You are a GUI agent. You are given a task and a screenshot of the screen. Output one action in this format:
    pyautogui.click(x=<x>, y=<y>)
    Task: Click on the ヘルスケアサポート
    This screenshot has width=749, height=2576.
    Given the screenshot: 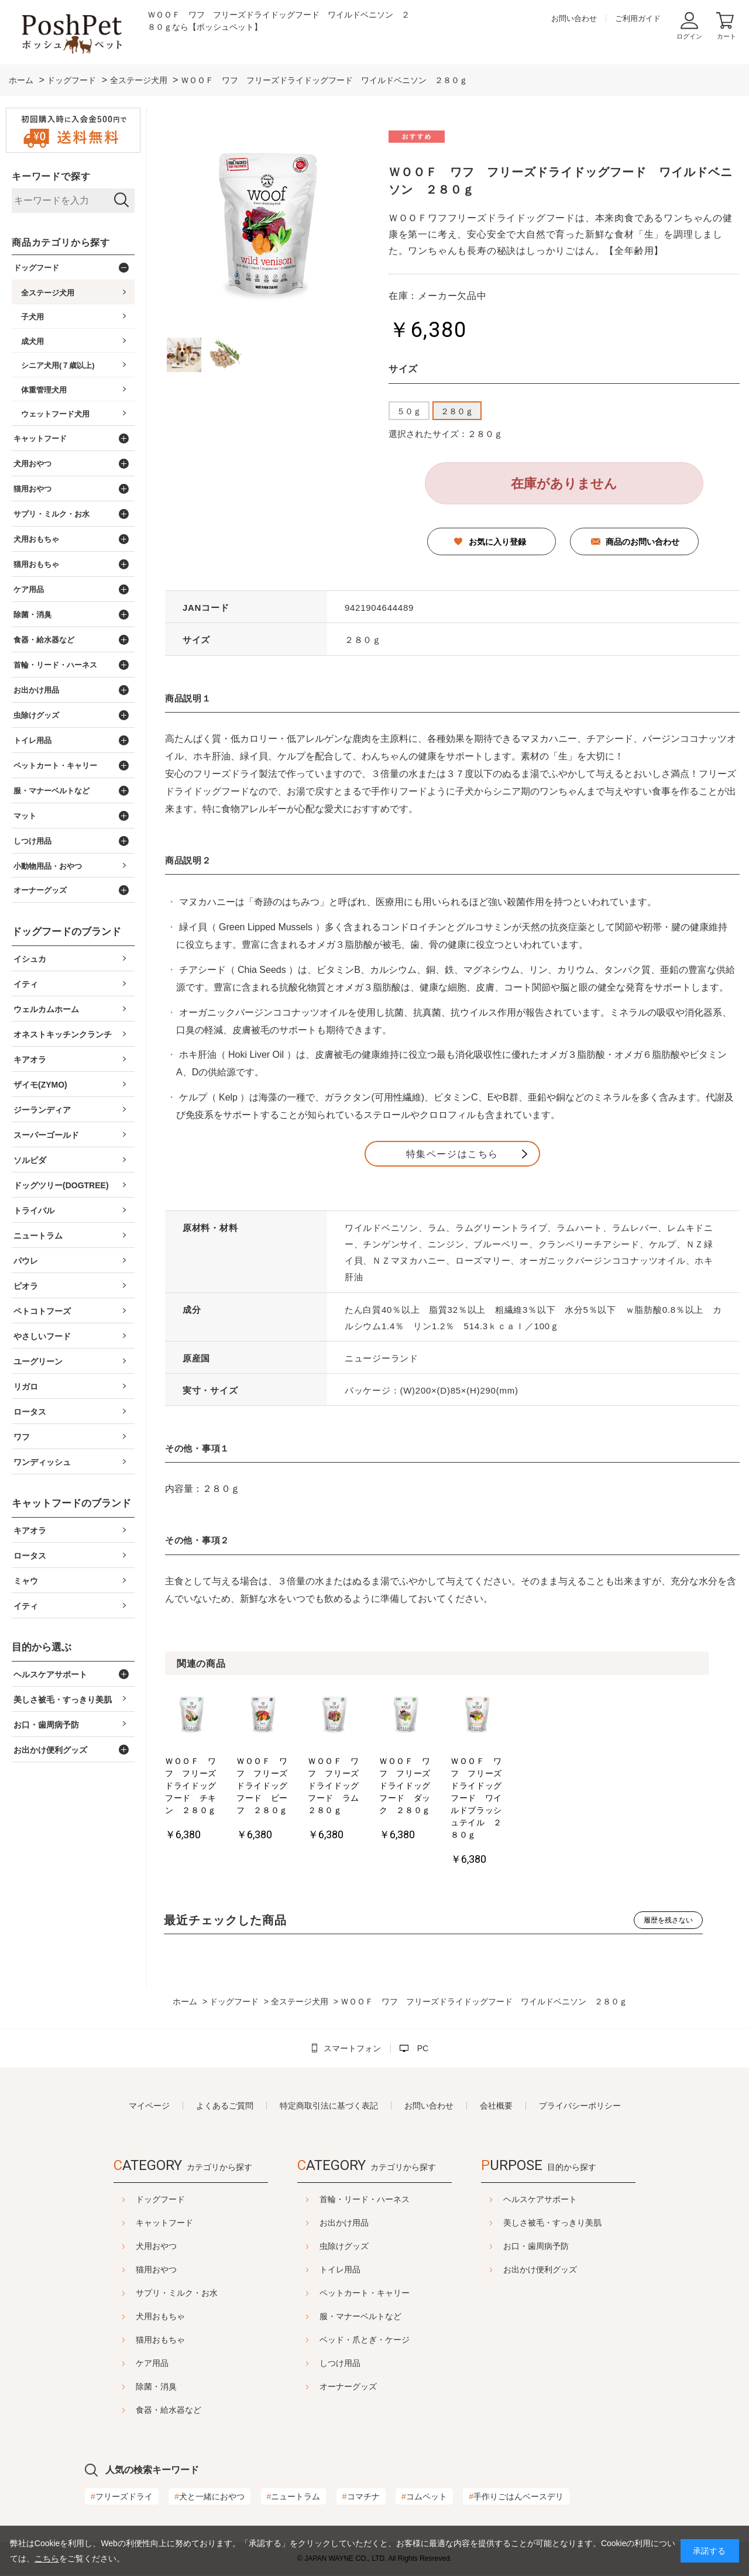 What is the action you would take?
    pyautogui.click(x=569, y=2199)
    